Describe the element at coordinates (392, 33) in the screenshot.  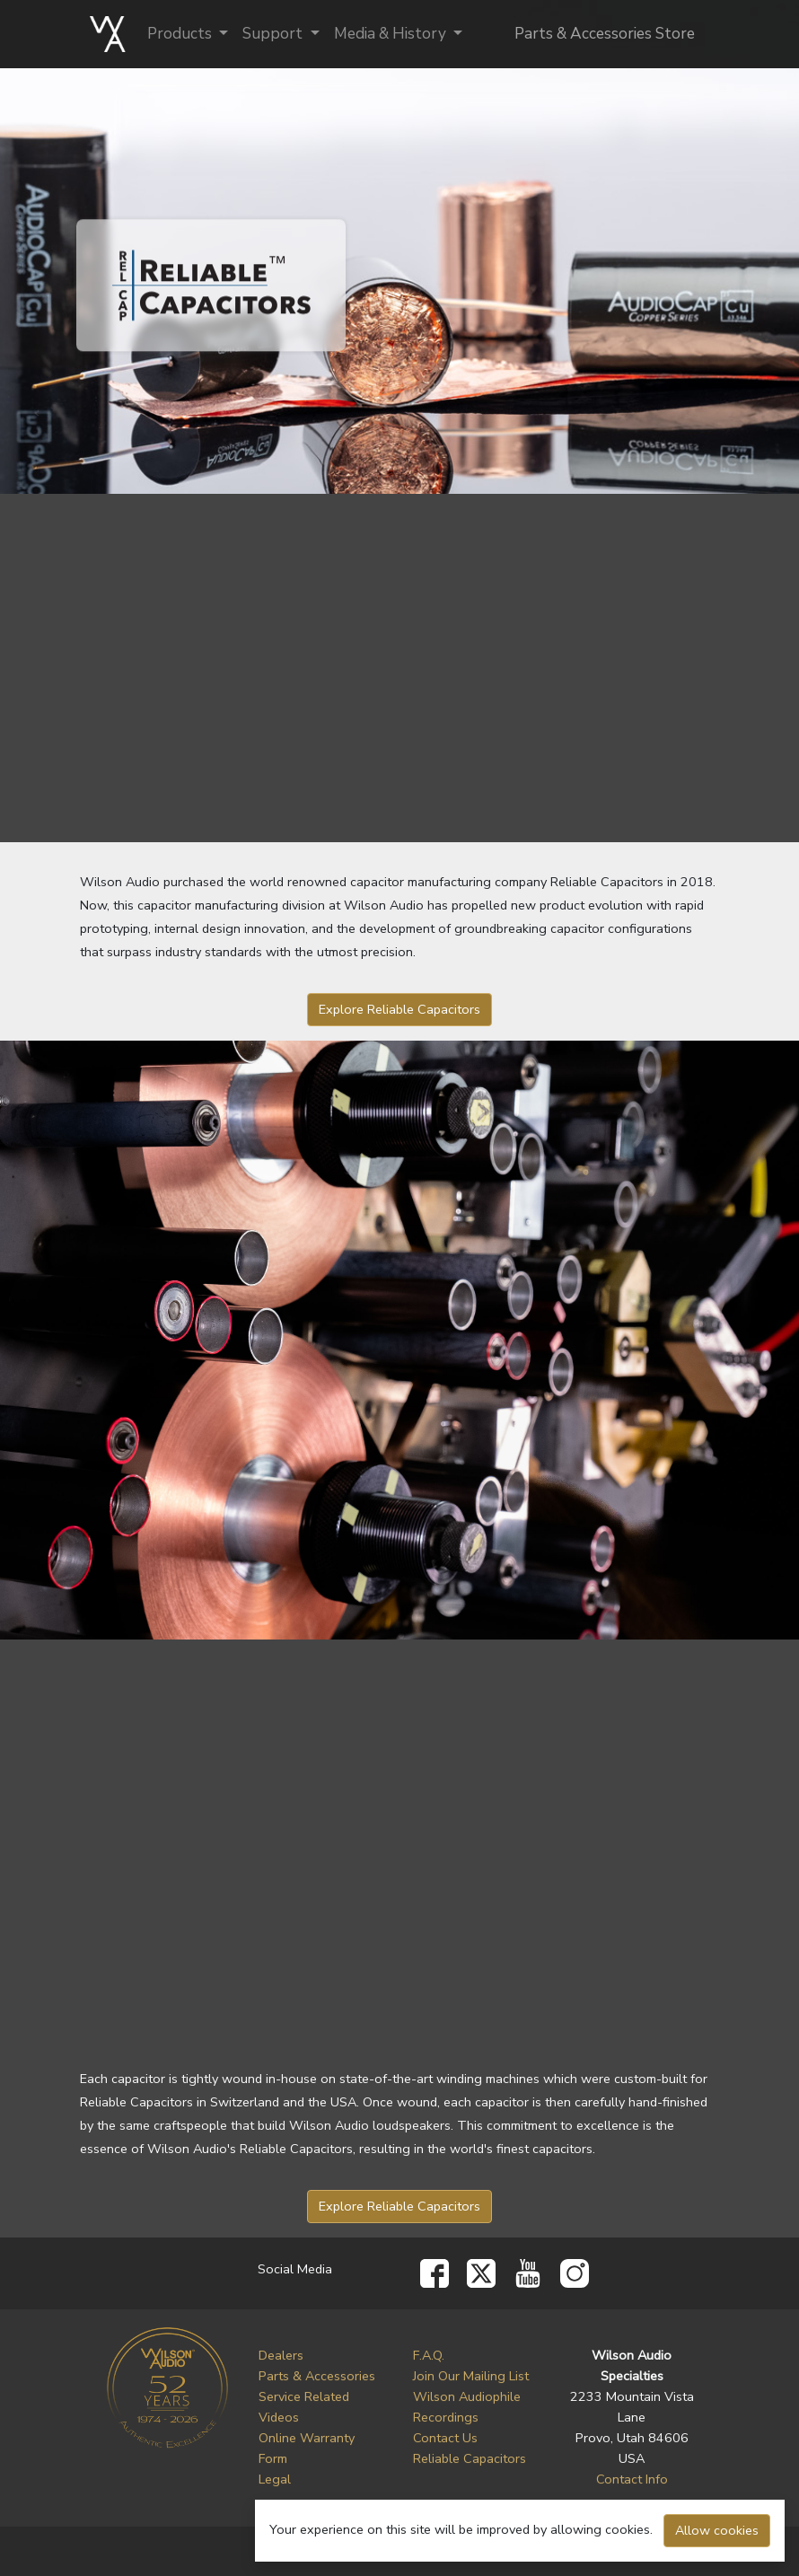
I see `Media & History` at that location.